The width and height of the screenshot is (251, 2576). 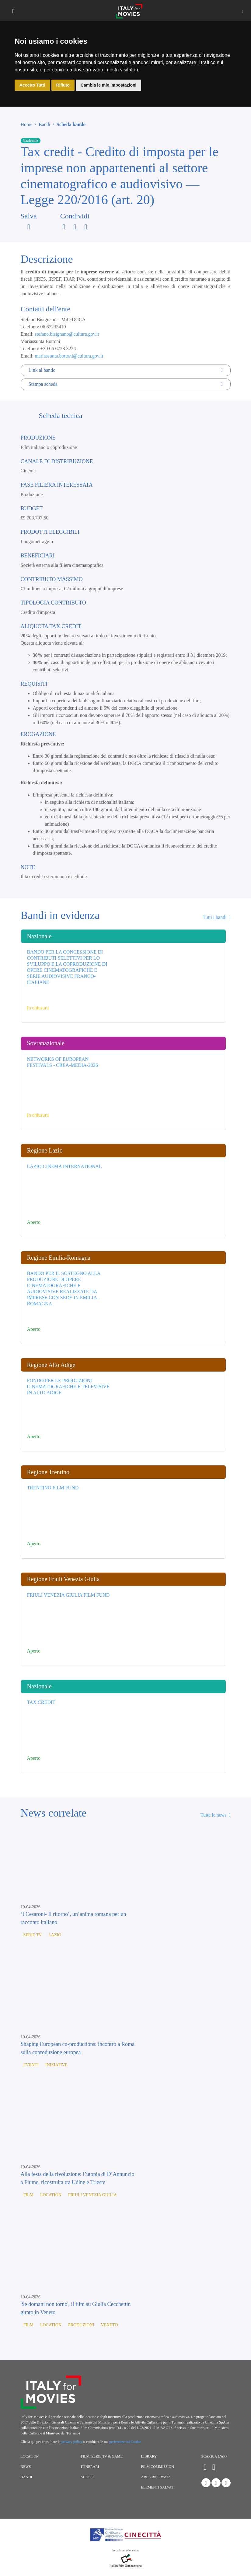 I want to click on Lazio, so click(x=54, y=1935).